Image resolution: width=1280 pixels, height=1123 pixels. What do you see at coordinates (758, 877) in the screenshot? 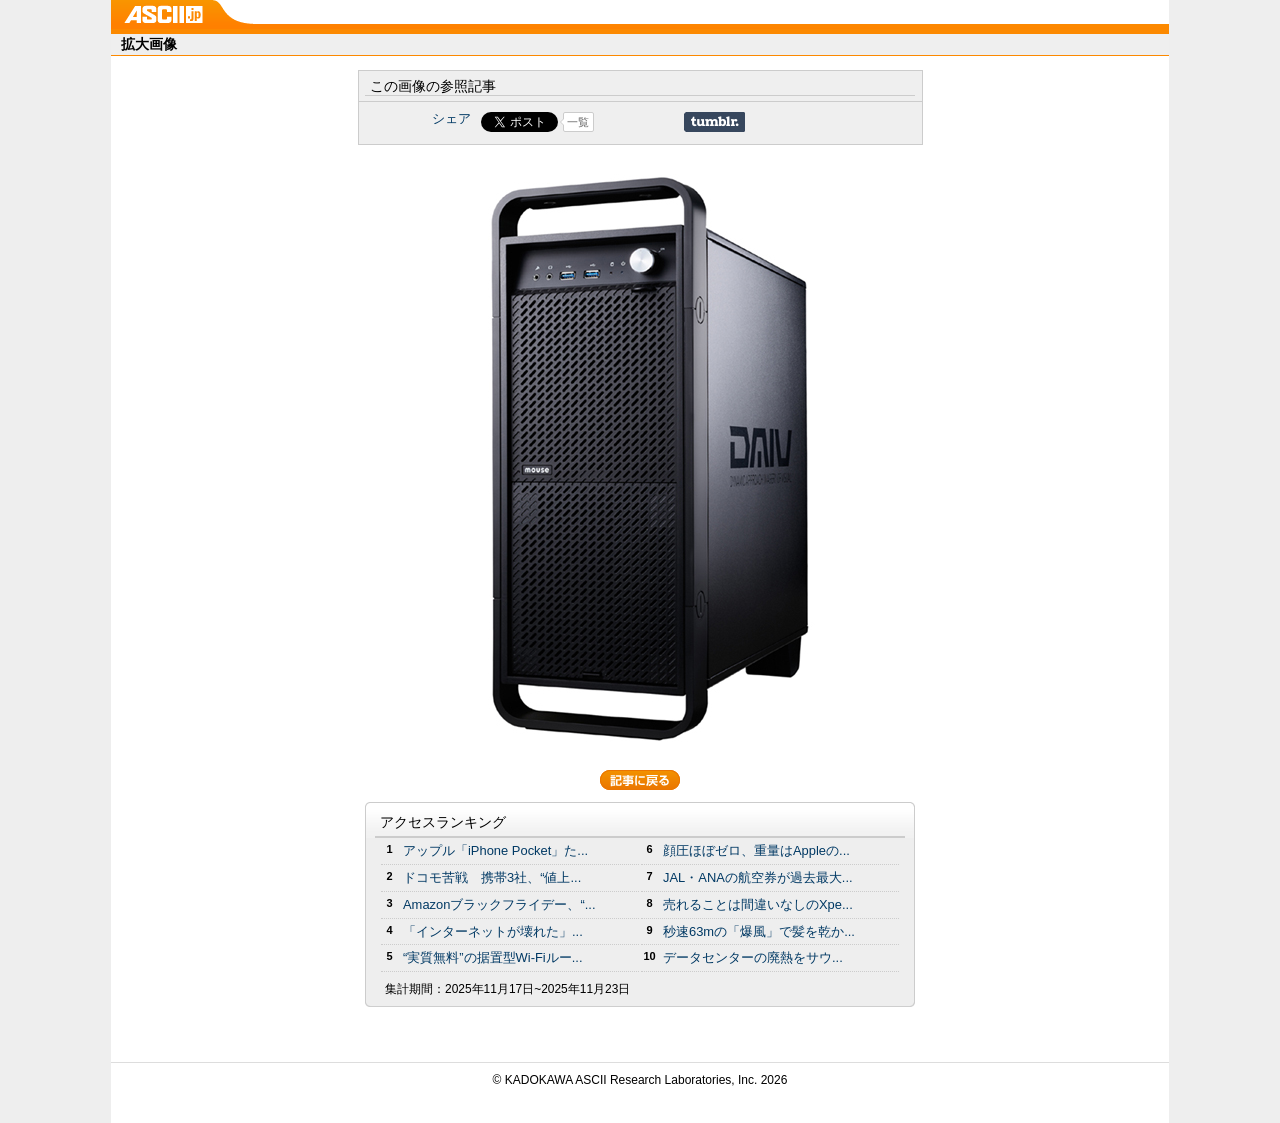
I see `JAL・ANAの航空券が過去最大...` at bounding box center [758, 877].